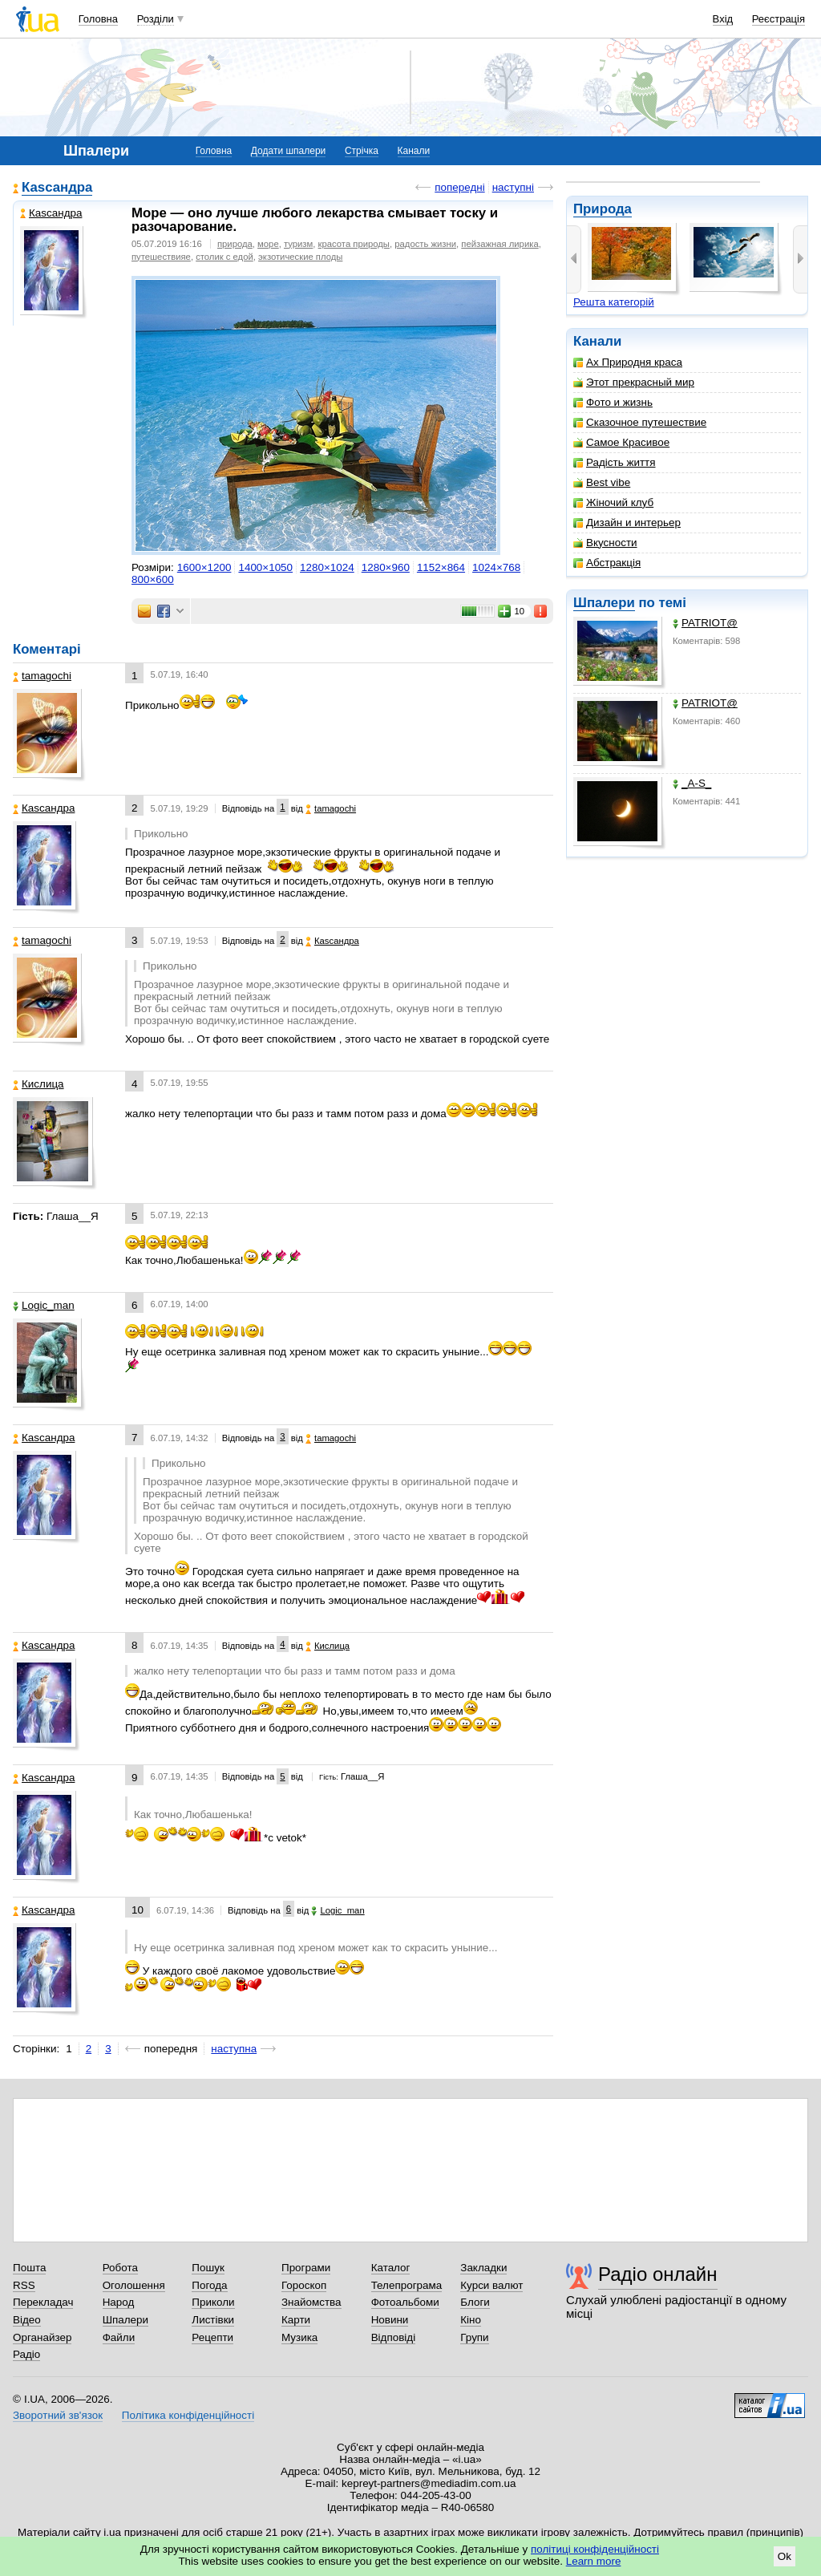 The width and height of the screenshot is (821, 2576). What do you see at coordinates (459, 187) in the screenshot?
I see `попередні` at bounding box center [459, 187].